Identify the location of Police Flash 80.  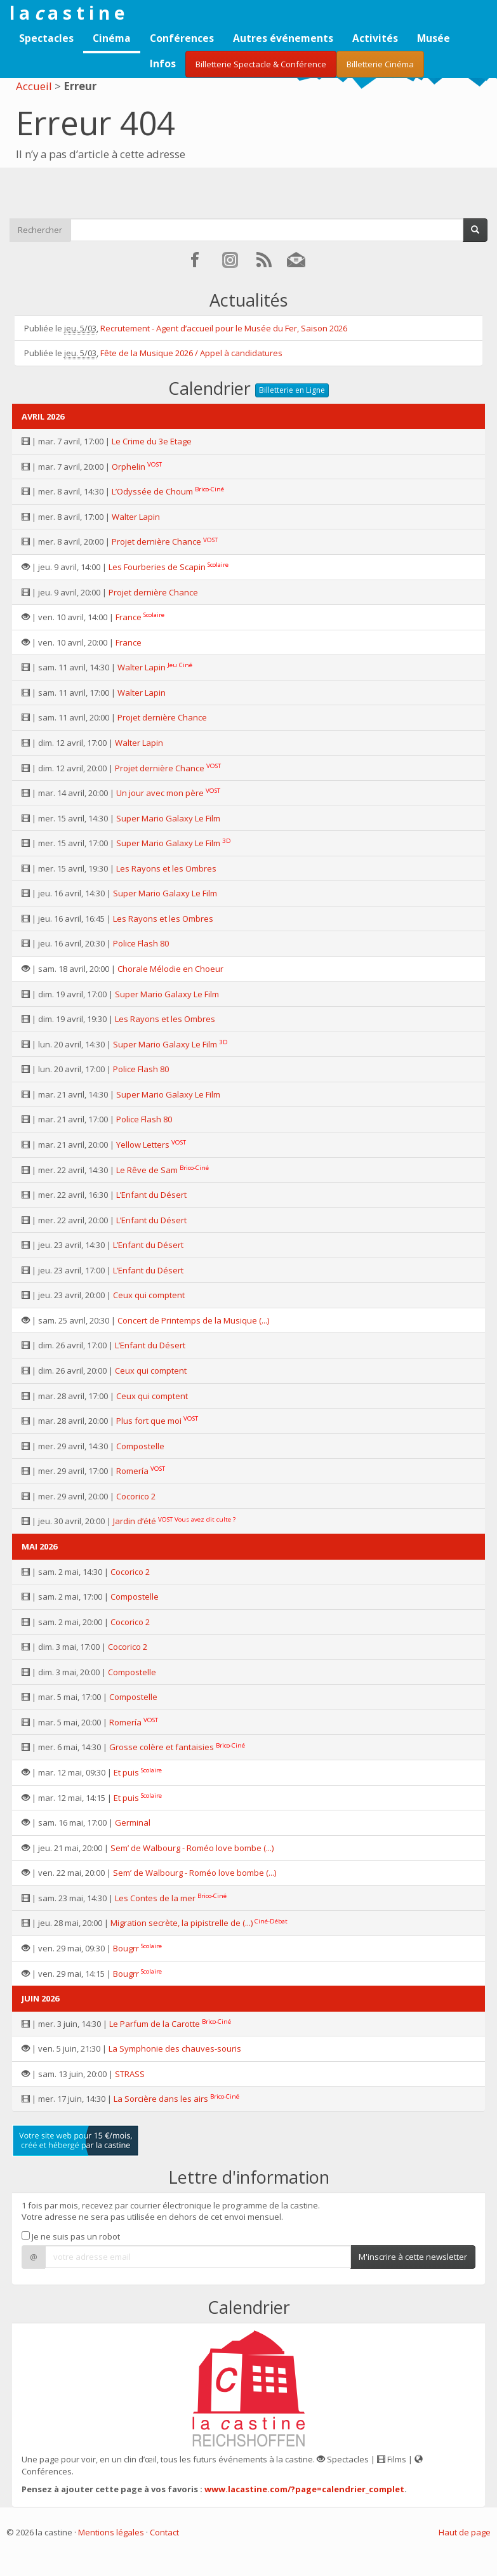
(141, 943).